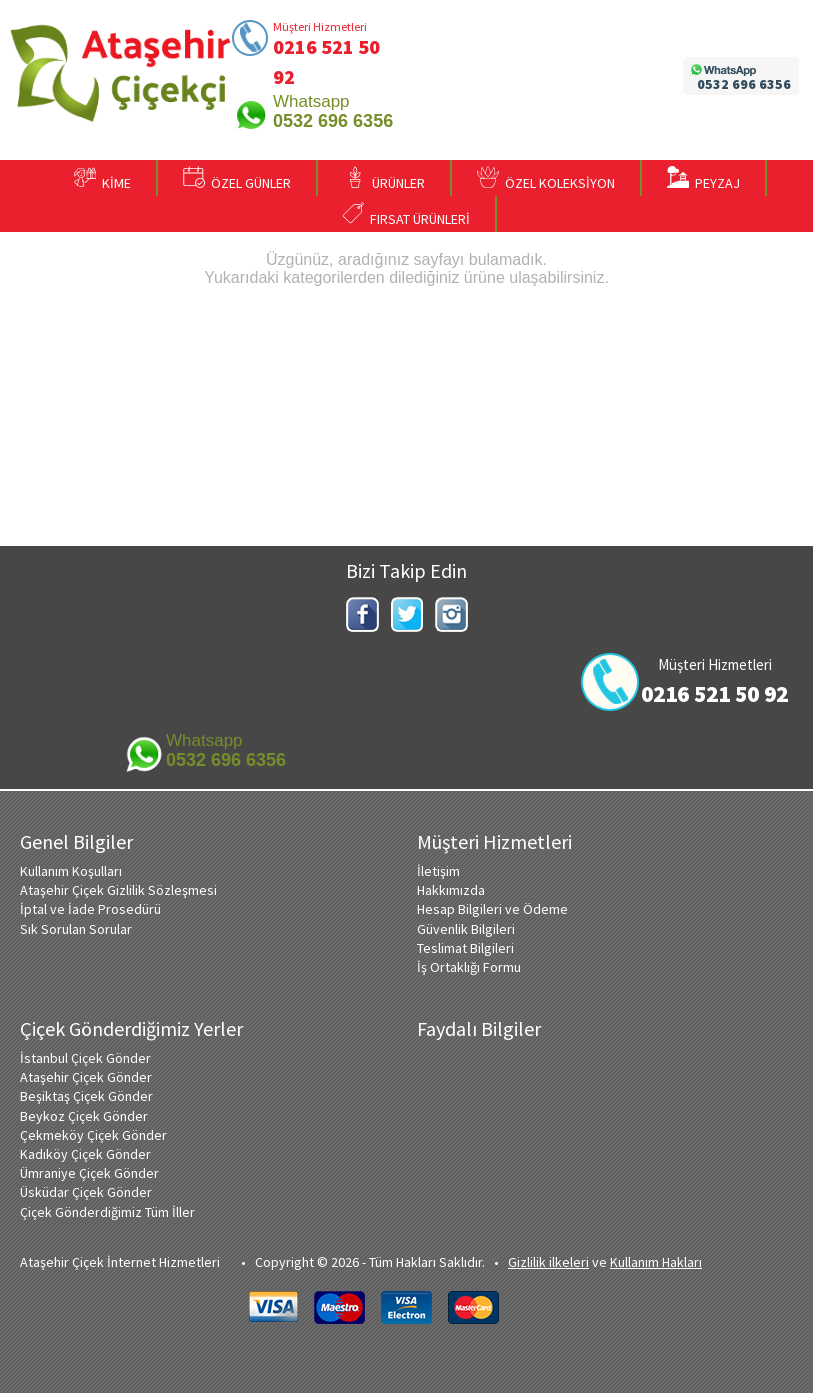  I want to click on Beykoz Çiçek Gönder, so click(84, 1116).